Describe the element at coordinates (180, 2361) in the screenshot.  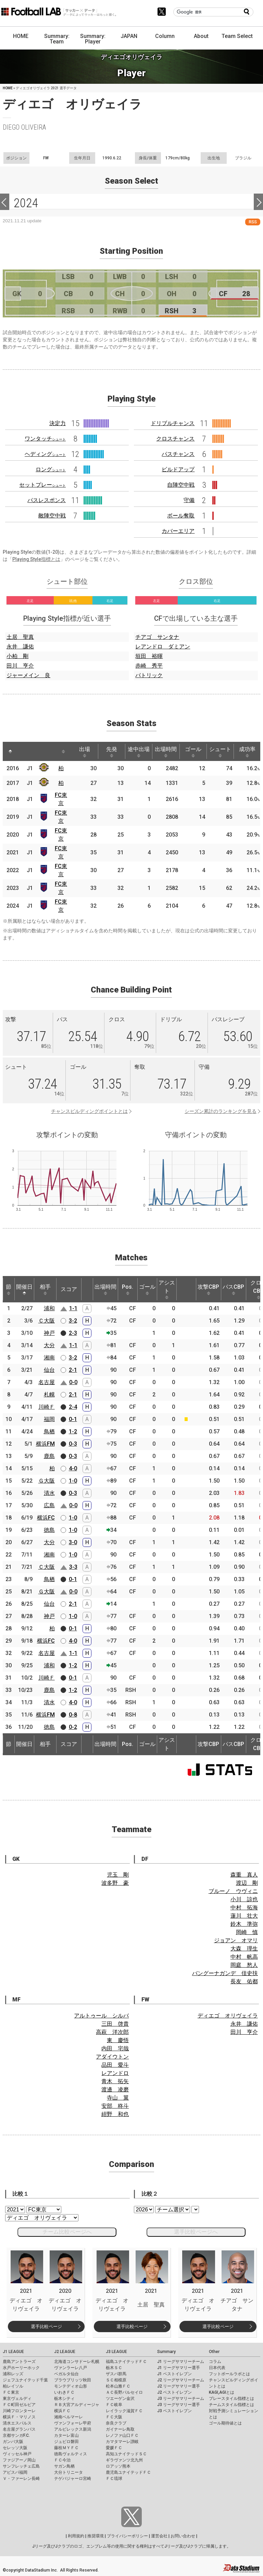
I see `J1 リーグサマリーチーム` at that location.